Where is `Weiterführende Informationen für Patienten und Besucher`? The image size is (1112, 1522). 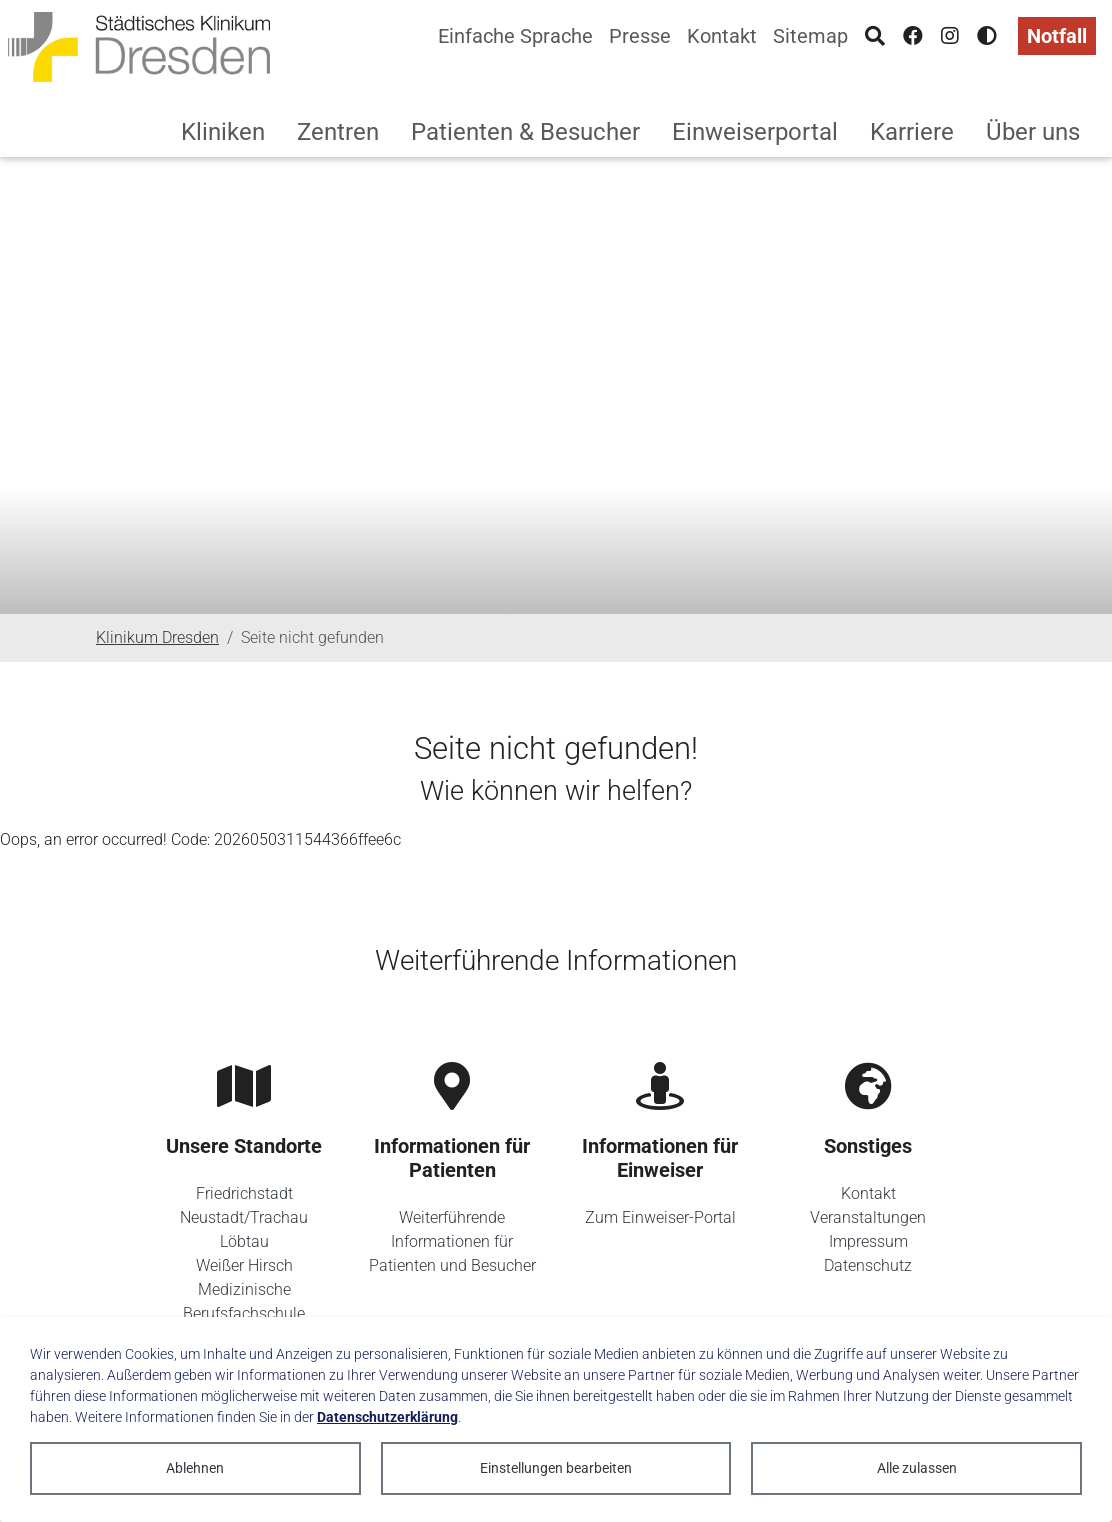 Weiterführende Informationen für Patienten und Besucher is located at coordinates (452, 1241).